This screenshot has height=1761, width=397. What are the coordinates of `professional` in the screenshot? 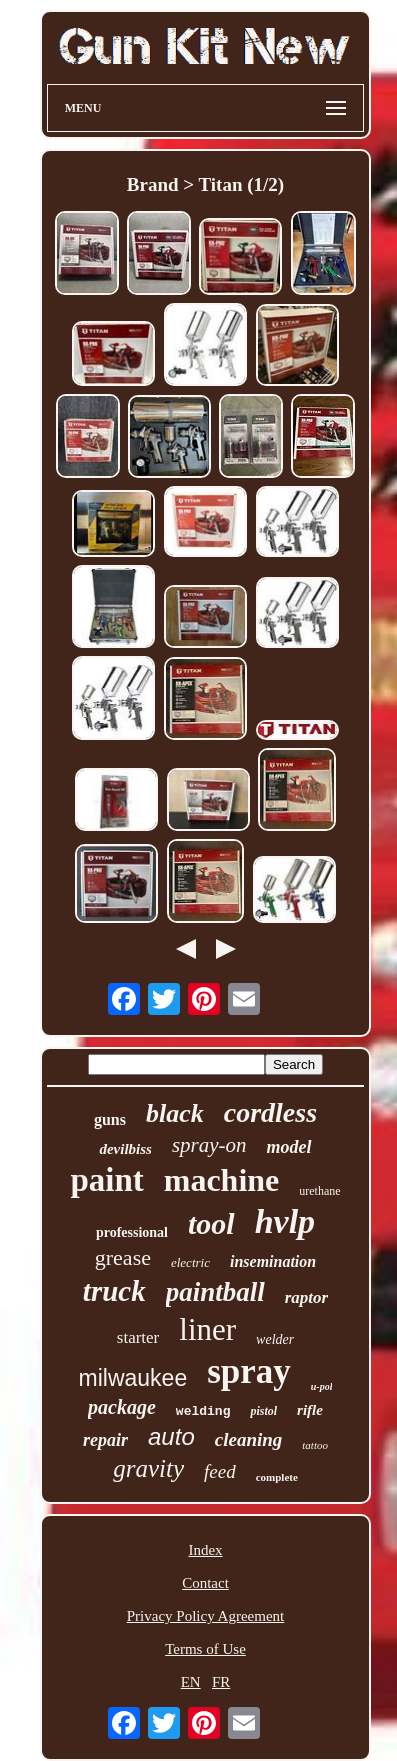 It's located at (132, 1232).